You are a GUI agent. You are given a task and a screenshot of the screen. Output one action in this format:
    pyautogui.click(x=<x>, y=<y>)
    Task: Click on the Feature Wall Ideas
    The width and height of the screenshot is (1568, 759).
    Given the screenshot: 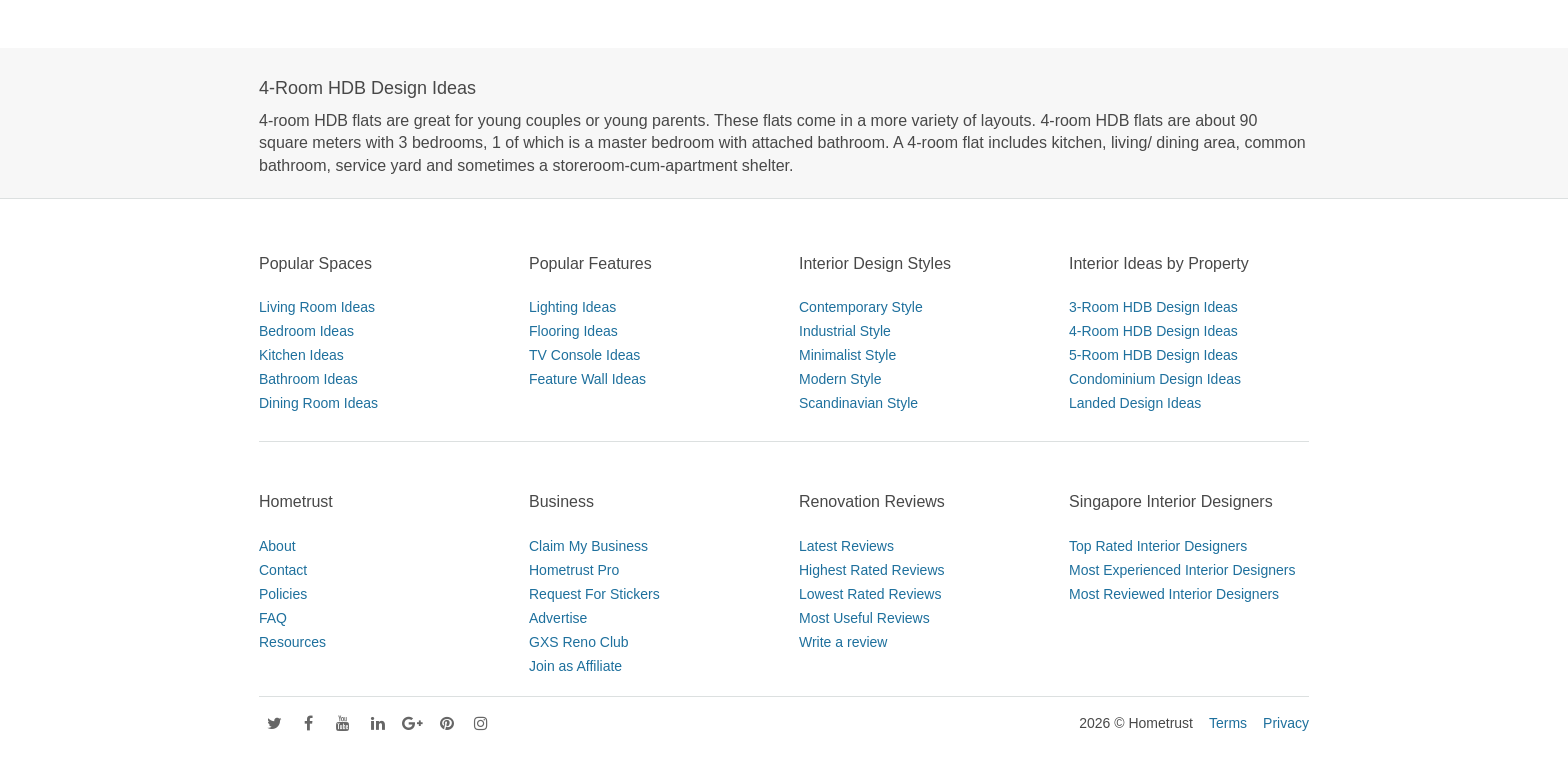 What is the action you would take?
    pyautogui.click(x=587, y=379)
    